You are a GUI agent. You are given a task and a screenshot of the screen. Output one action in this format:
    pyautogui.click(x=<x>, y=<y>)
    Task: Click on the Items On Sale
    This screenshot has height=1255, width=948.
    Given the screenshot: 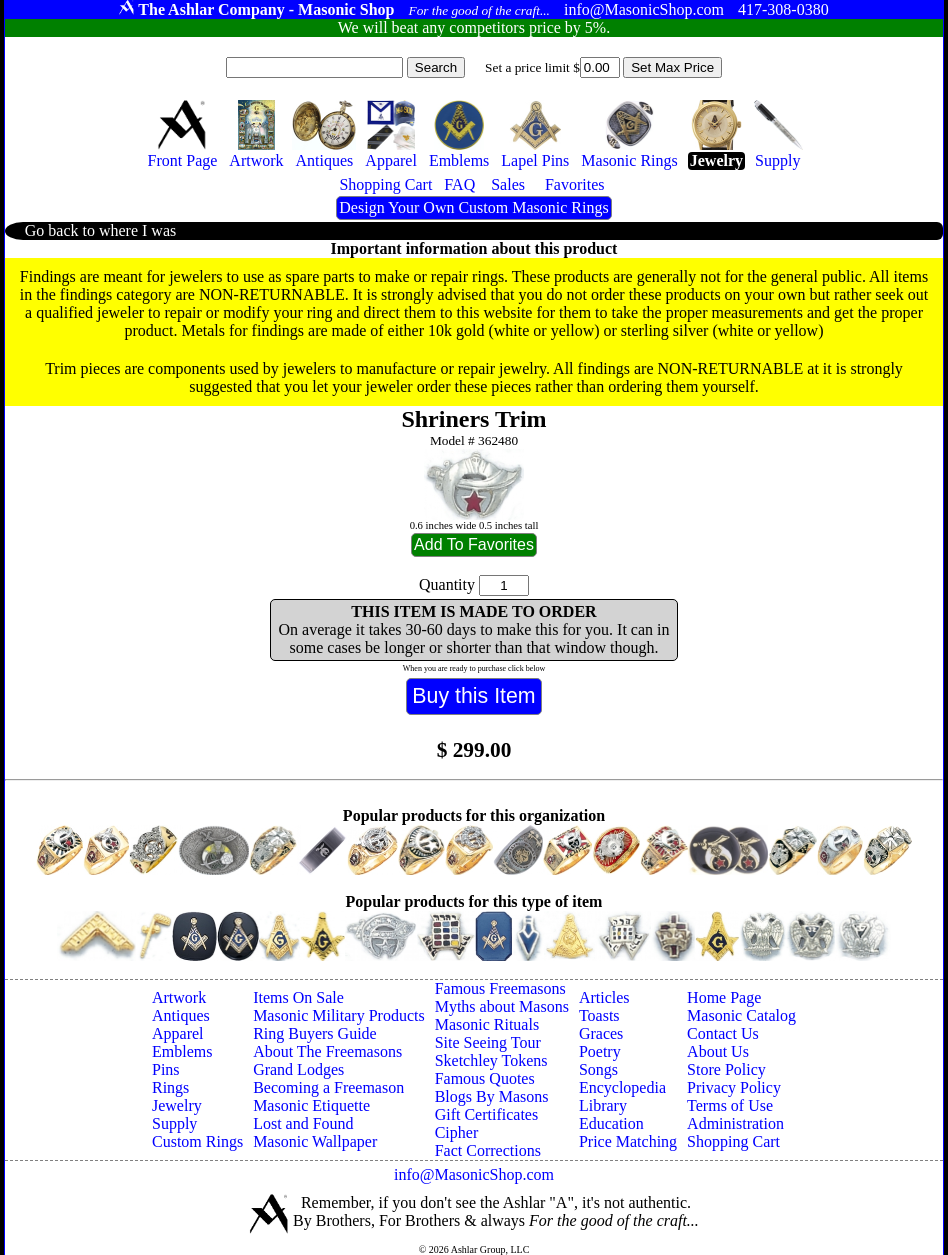 What is the action you would take?
    pyautogui.click(x=298, y=997)
    